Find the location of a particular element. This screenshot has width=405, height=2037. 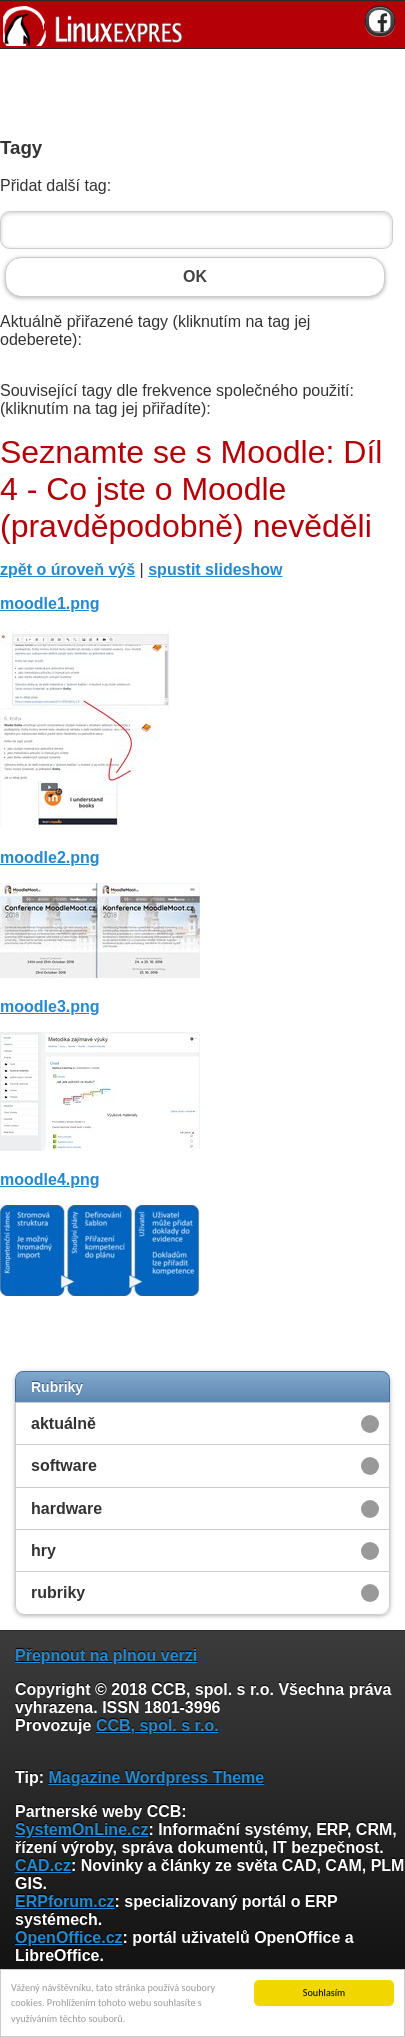

CCB, spol. s r.o. is located at coordinates (157, 1725).